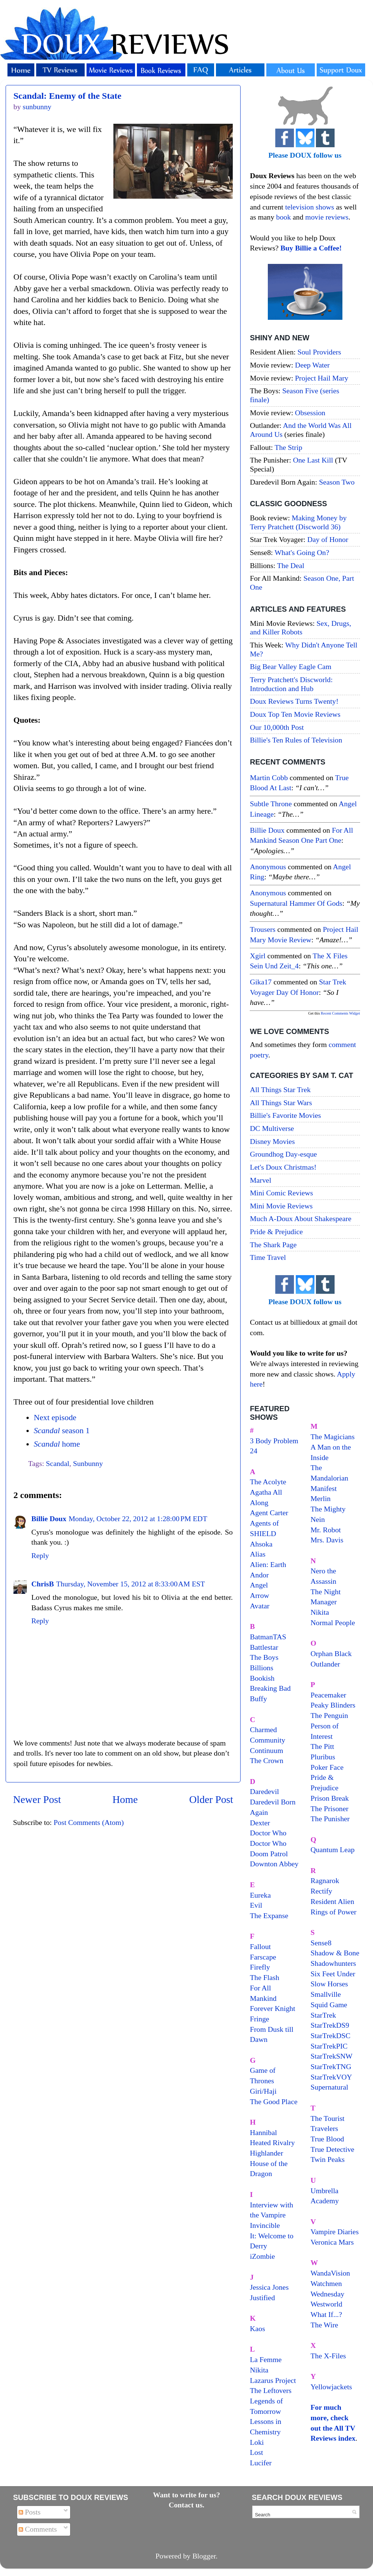 The height and width of the screenshot is (2576, 373). I want to click on Project Hail Mary, so click(321, 378).